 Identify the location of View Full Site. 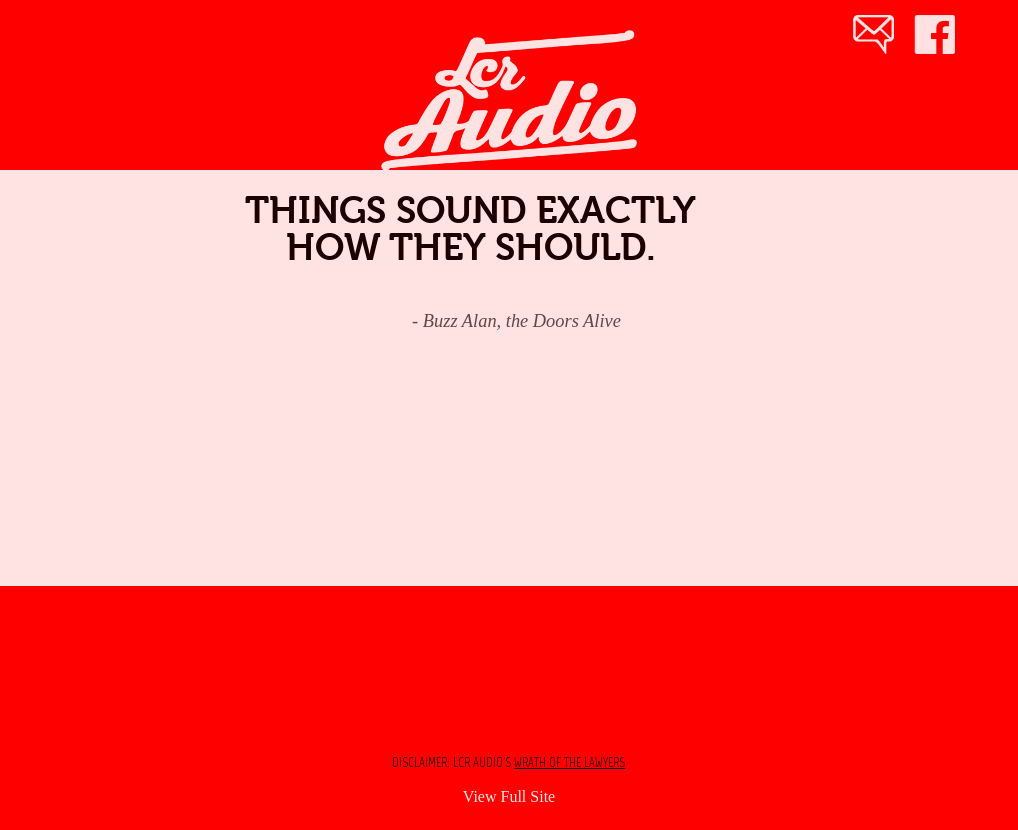
(509, 796).